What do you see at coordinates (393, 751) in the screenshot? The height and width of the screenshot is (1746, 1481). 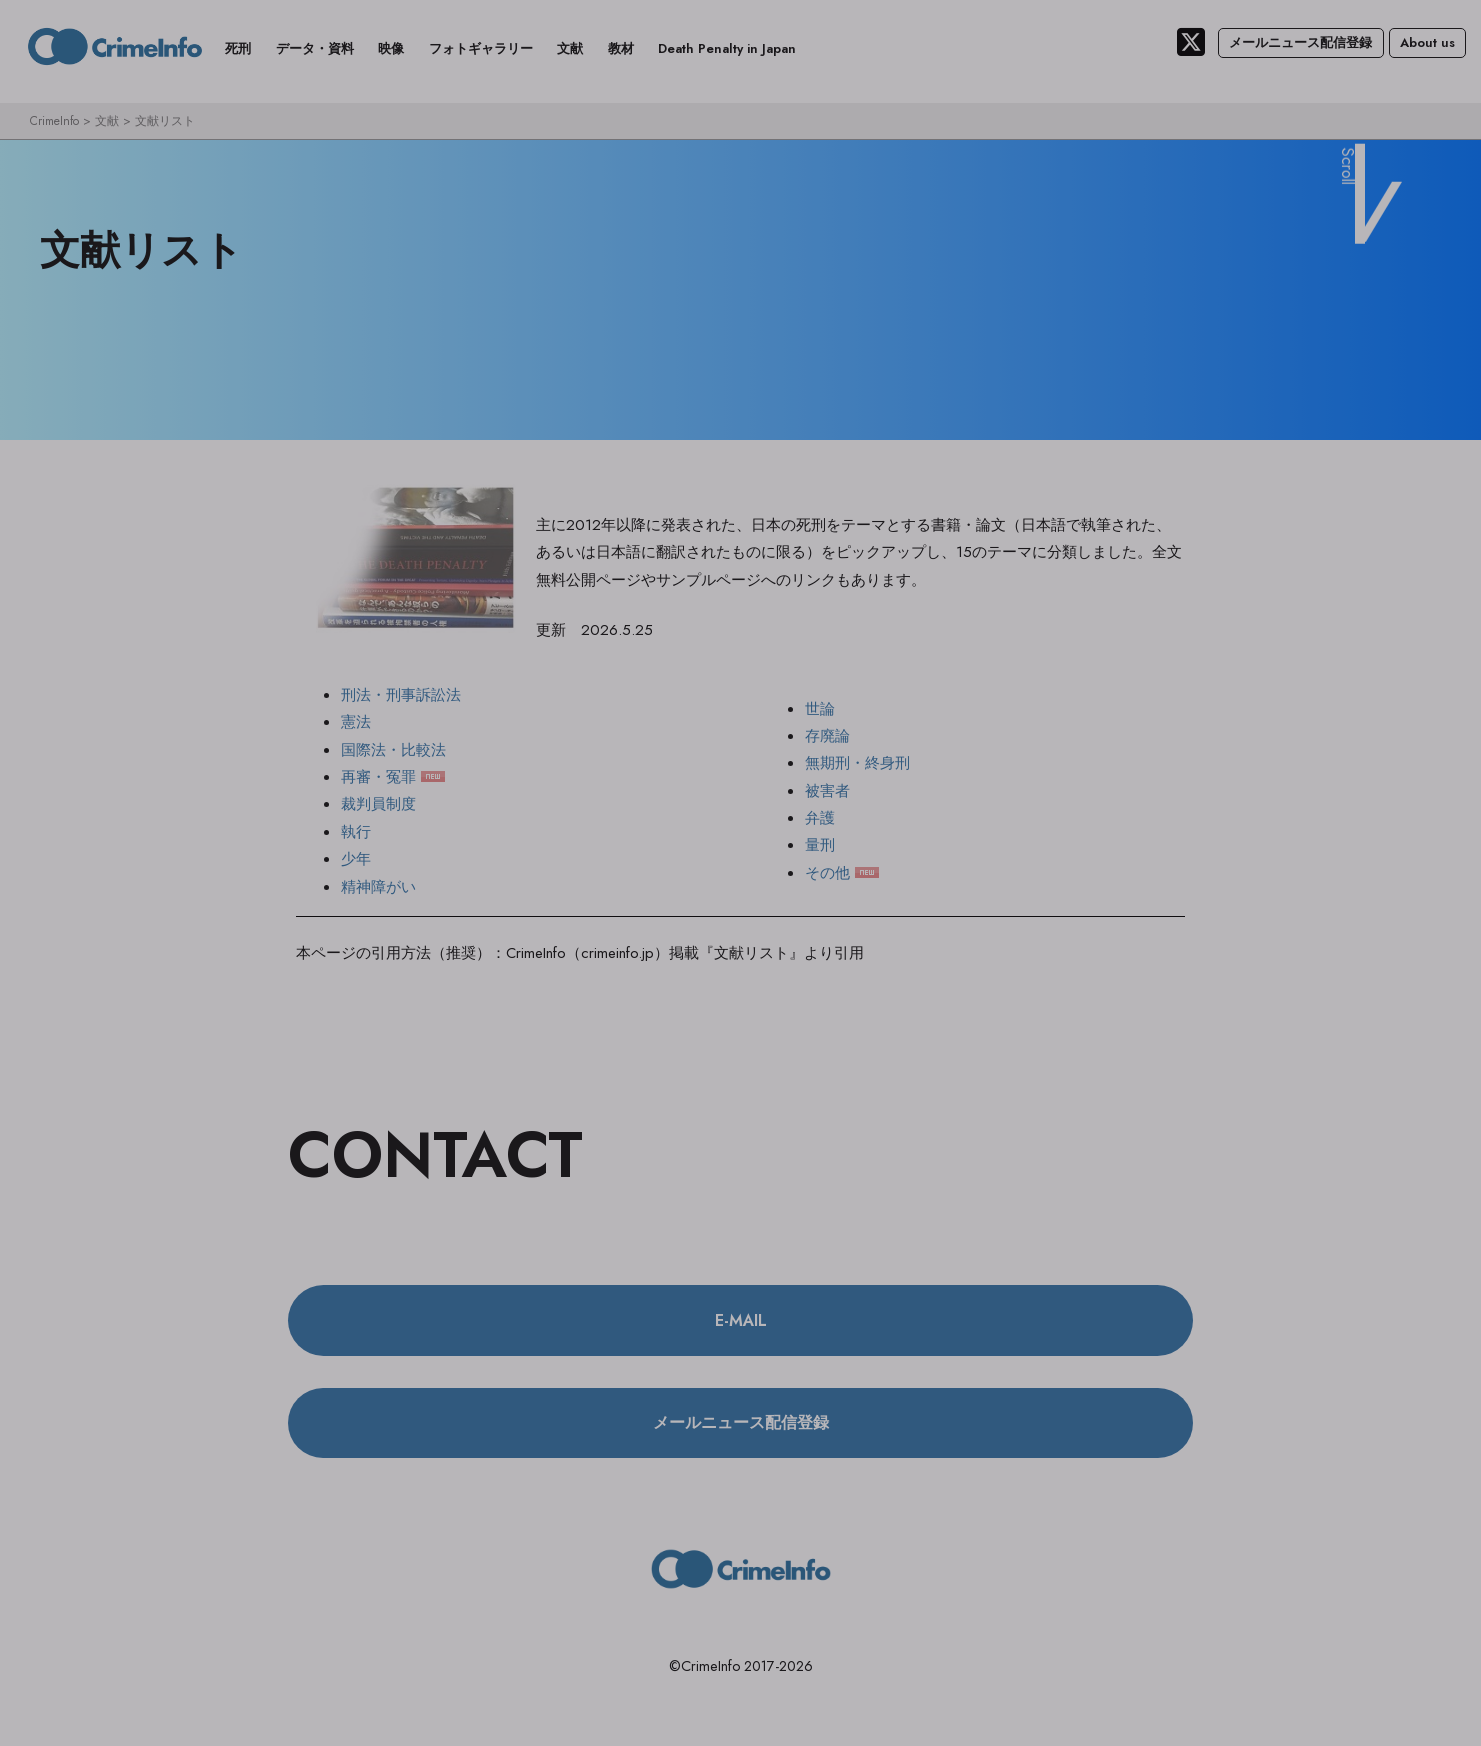 I see `国際法・比較法` at bounding box center [393, 751].